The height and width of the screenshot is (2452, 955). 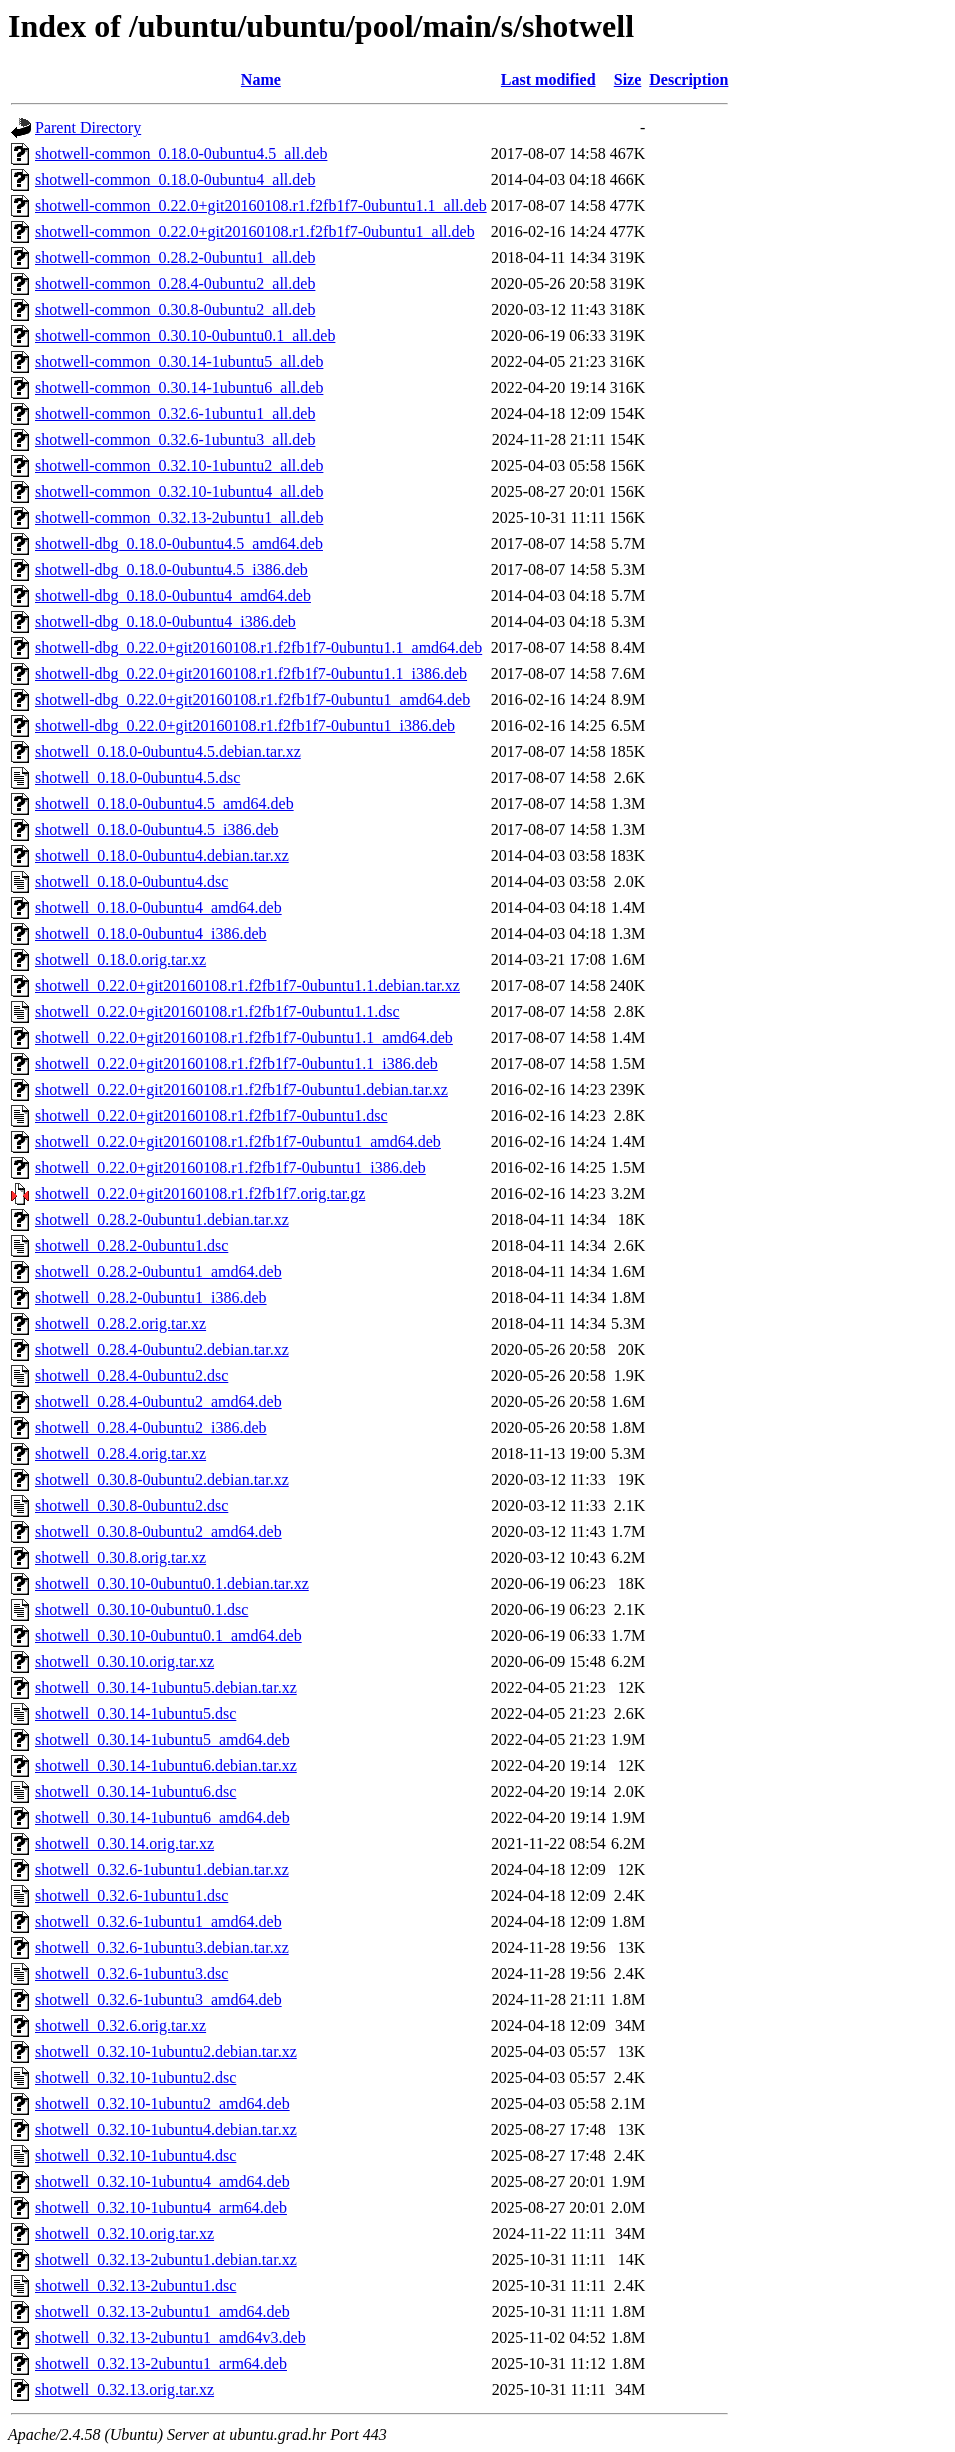 I want to click on shotwell_0.30.14.orig.tar.xz, so click(x=124, y=1843).